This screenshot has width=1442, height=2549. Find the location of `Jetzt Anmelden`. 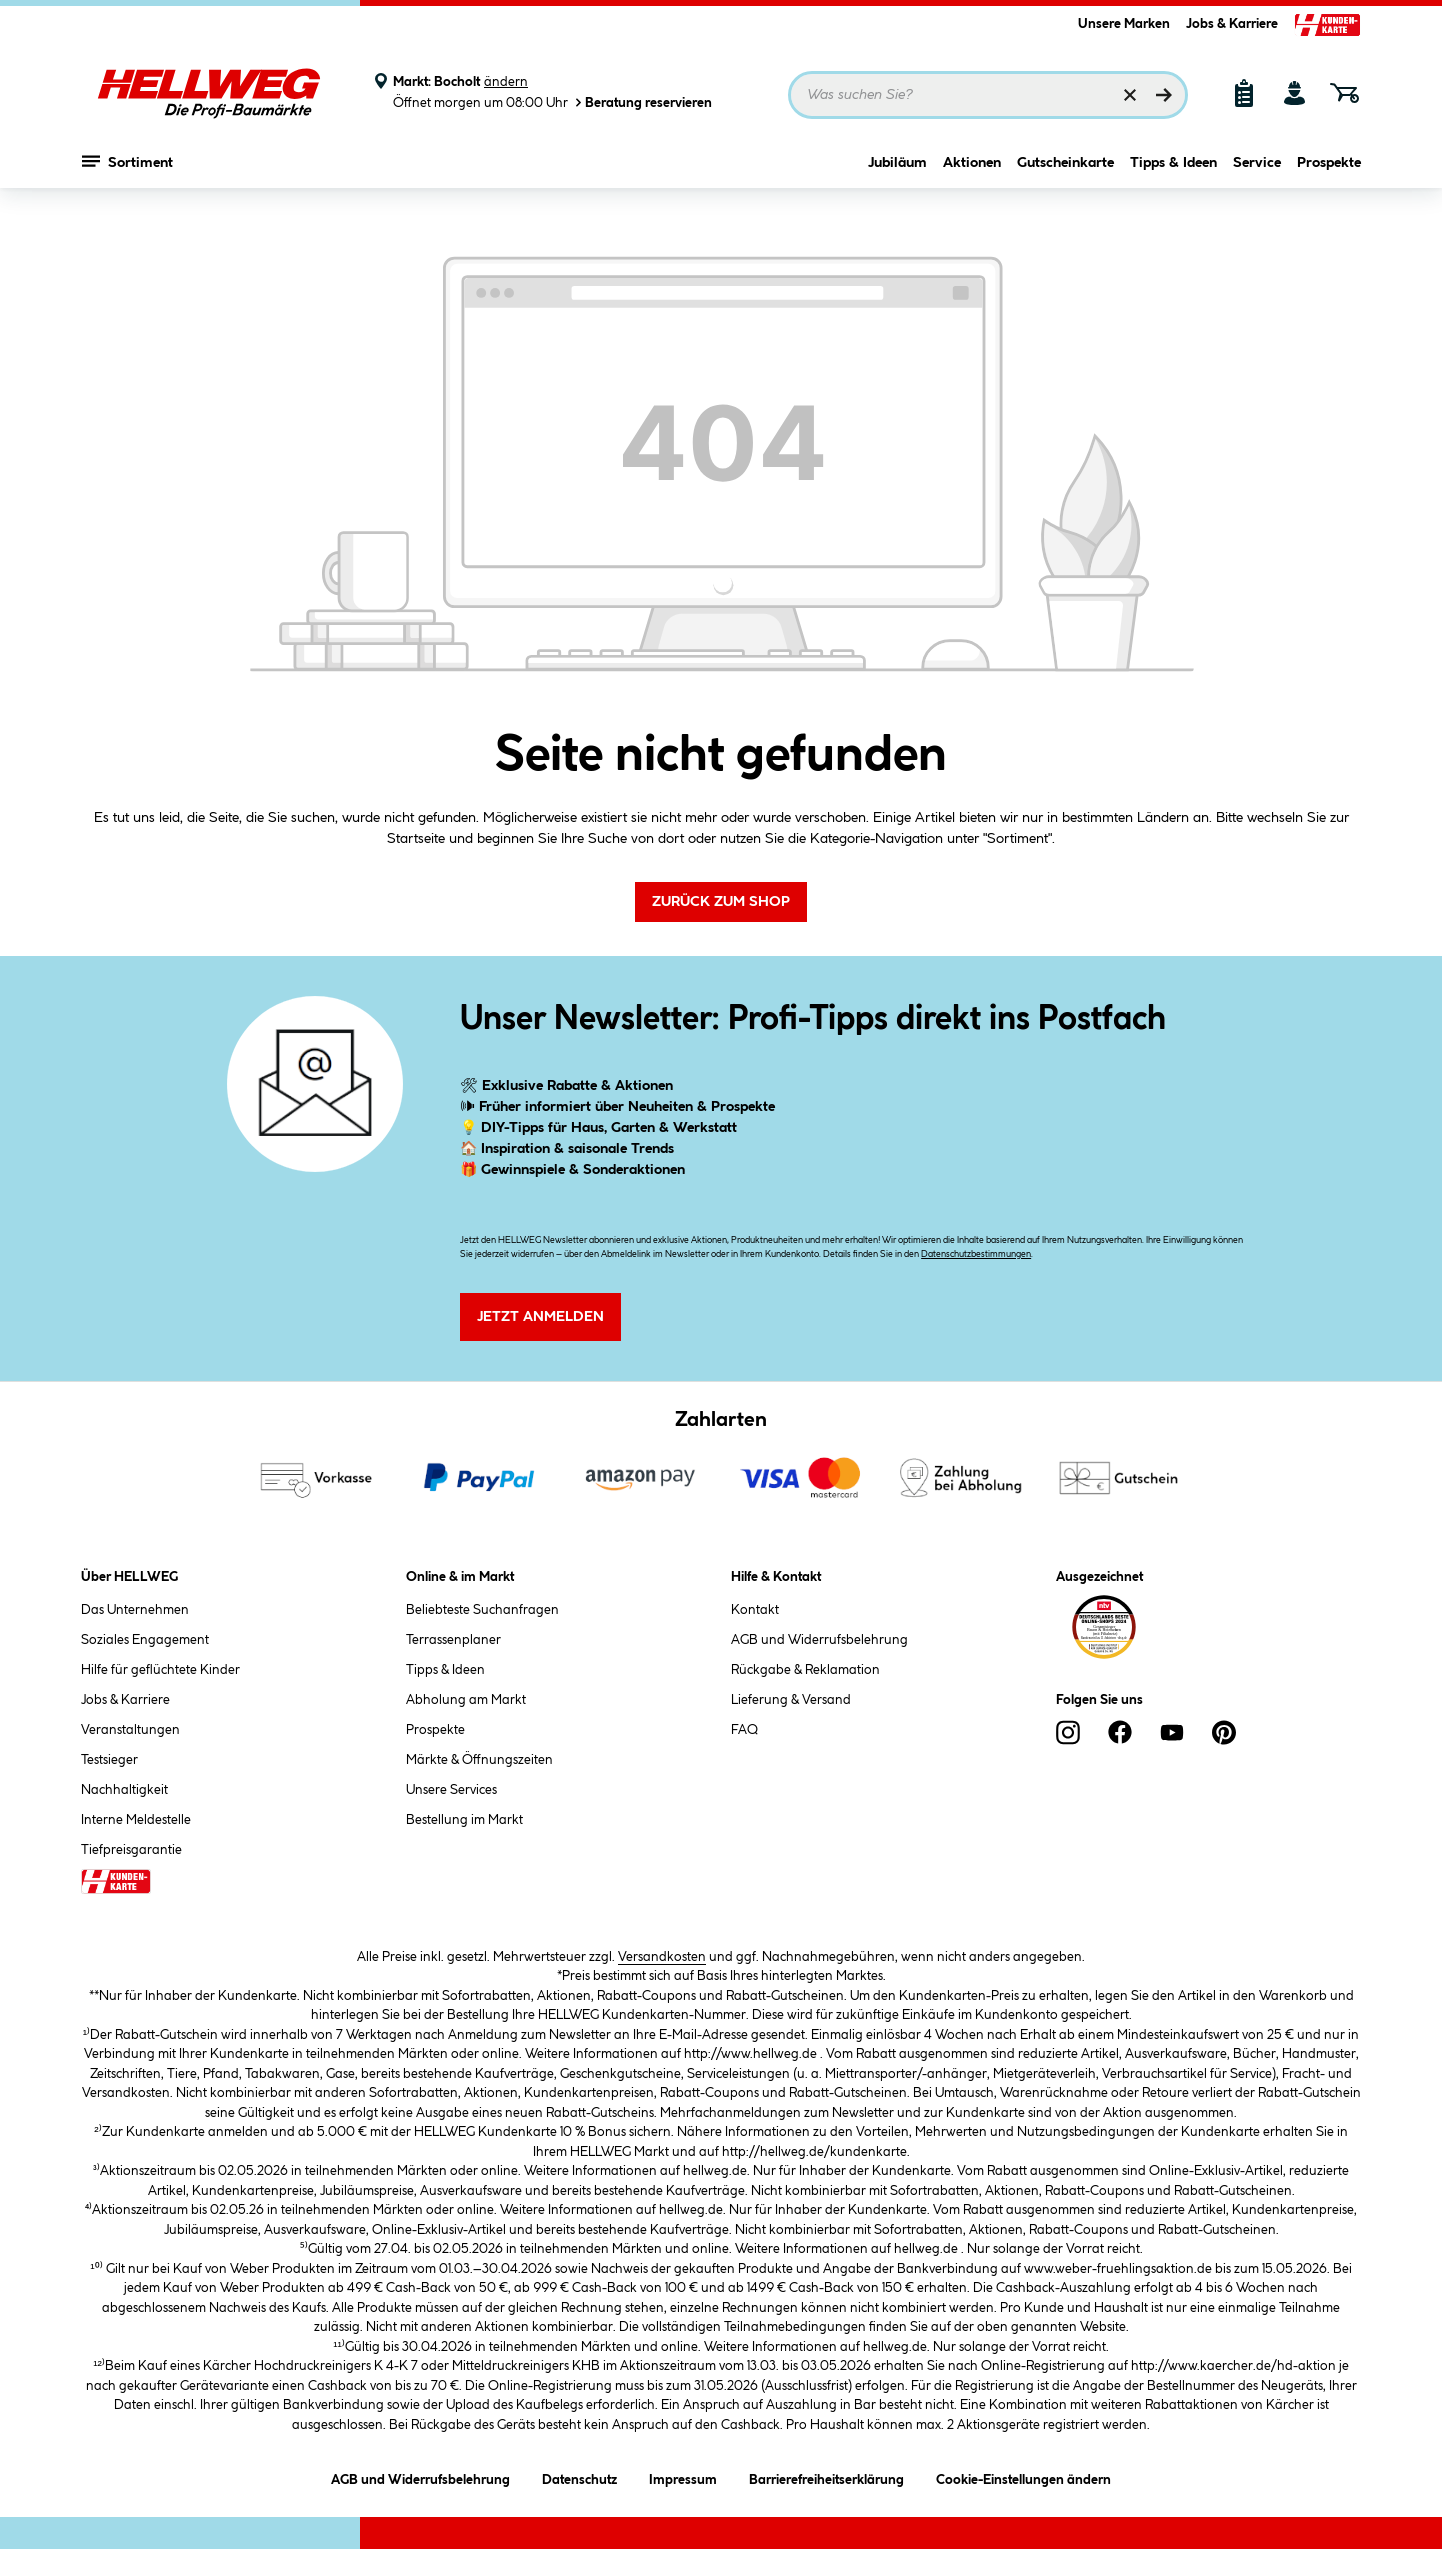

Jetzt Anmelden is located at coordinates (540, 1317).